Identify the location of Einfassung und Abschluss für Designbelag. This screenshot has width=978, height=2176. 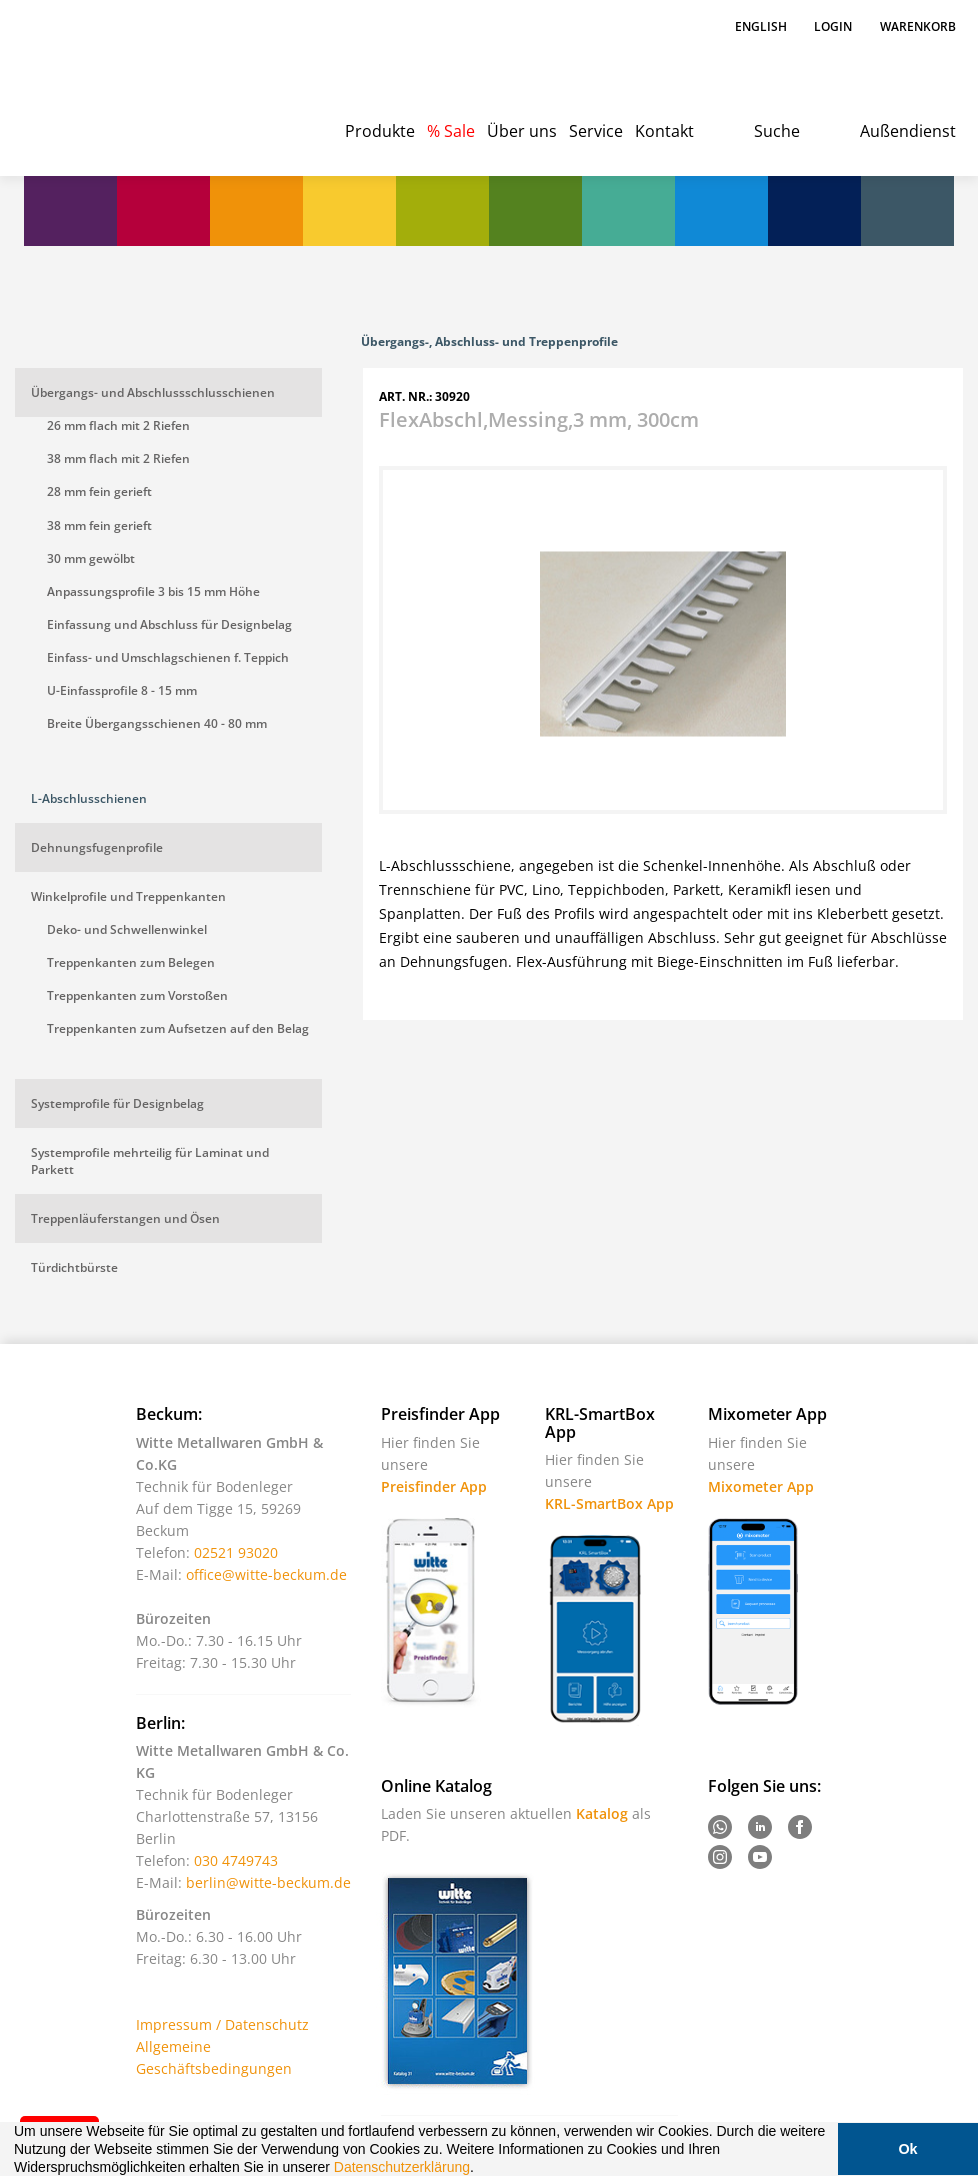
(169, 624).